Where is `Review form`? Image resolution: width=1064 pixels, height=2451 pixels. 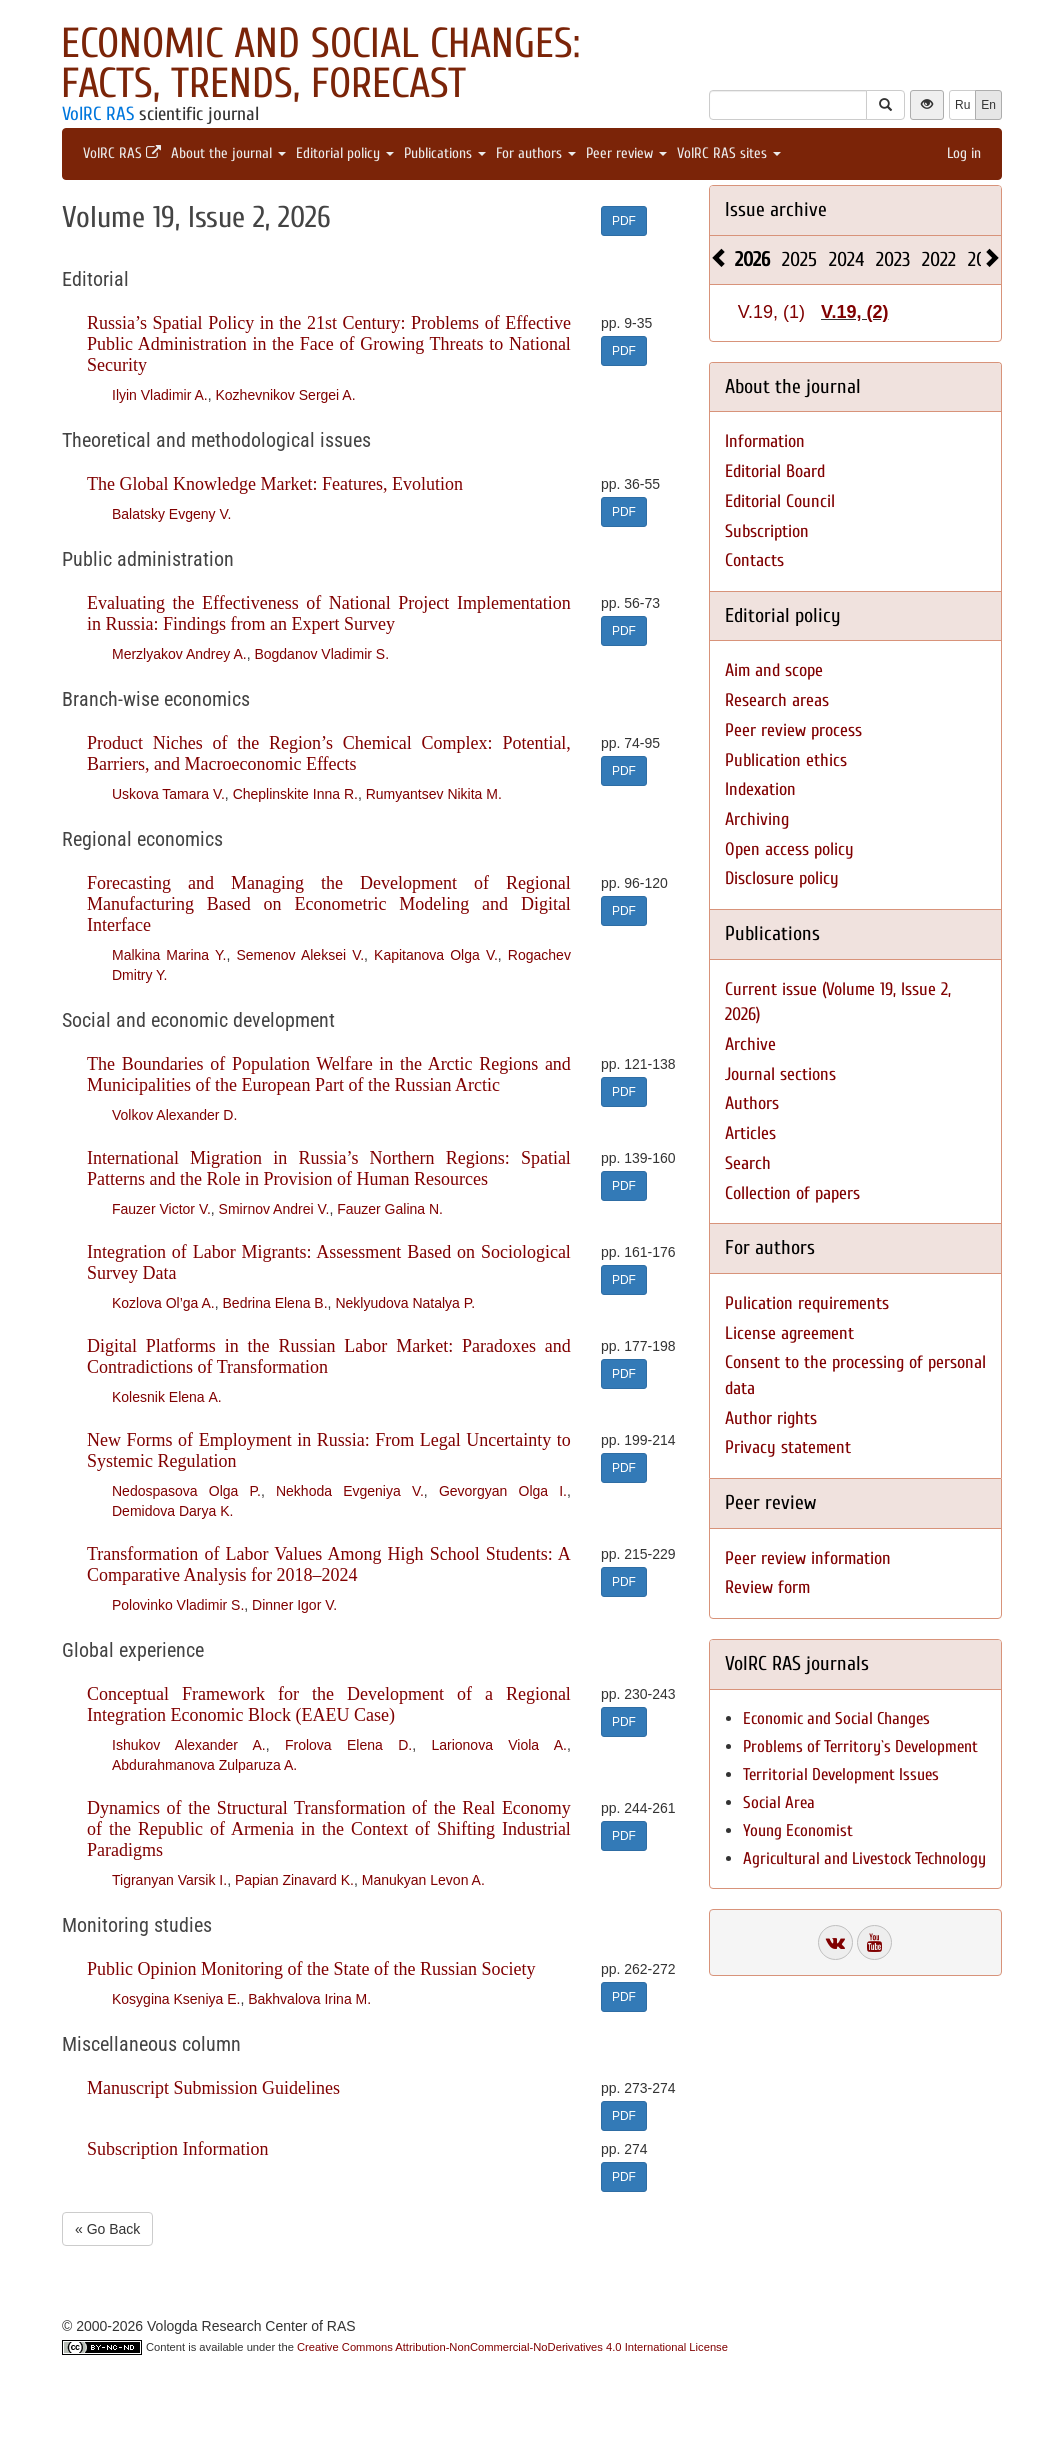
Review form is located at coordinates (767, 1587).